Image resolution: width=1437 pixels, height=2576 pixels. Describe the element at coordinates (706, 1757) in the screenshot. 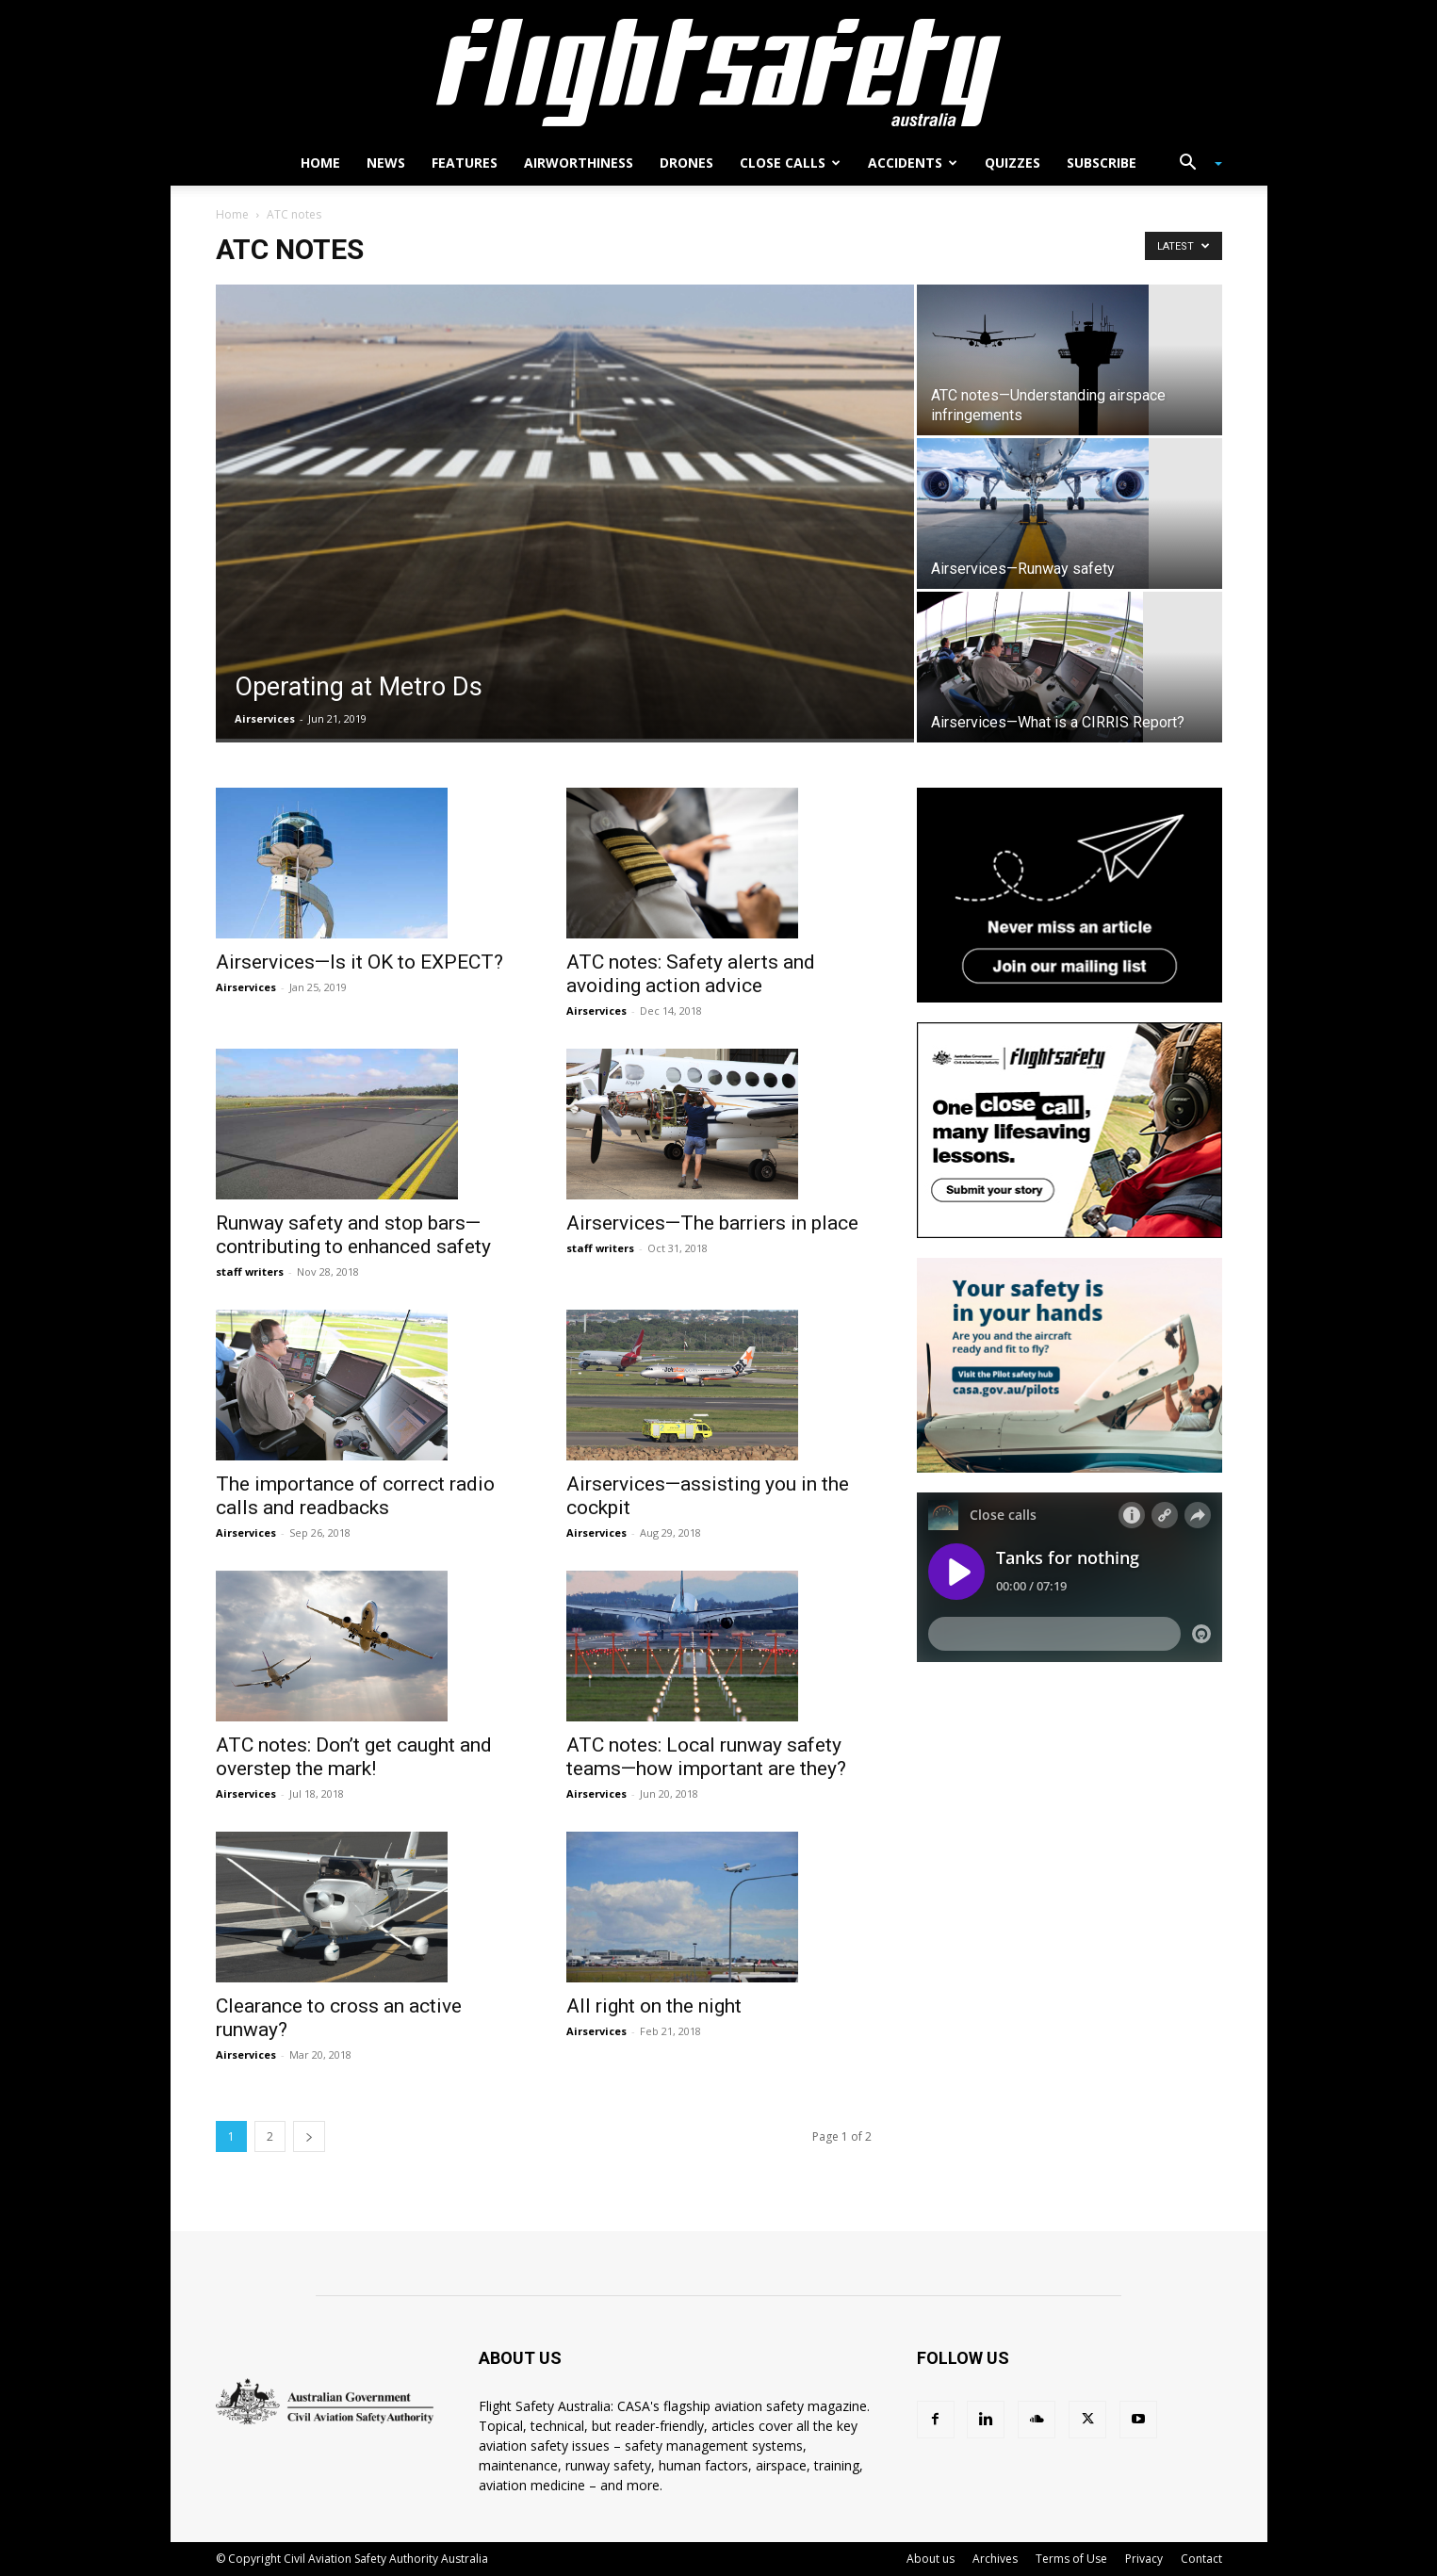

I see `ATC notes: Local runway safety teams—how important are they?` at that location.